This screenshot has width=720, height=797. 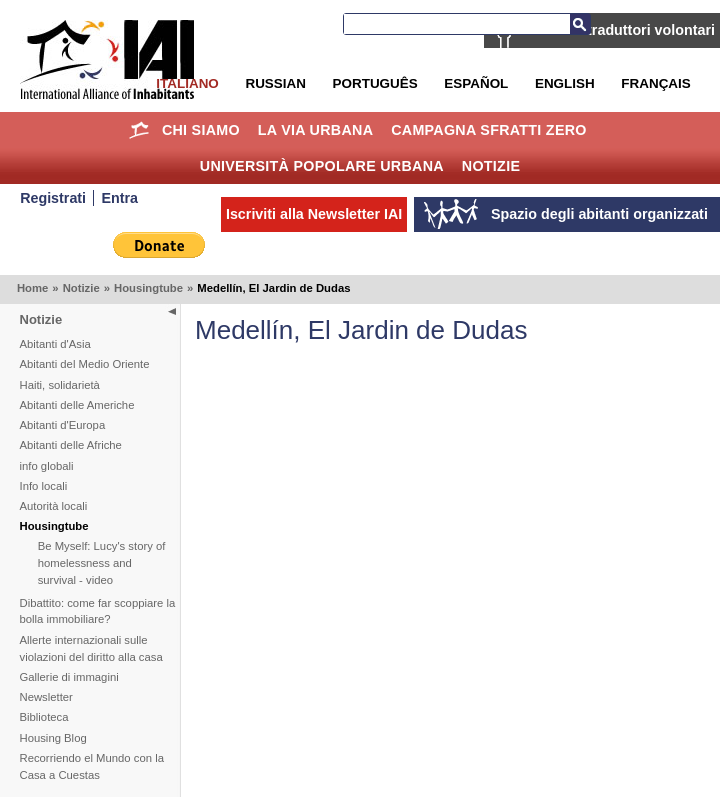 What do you see at coordinates (53, 738) in the screenshot?
I see `Housing Blog` at bounding box center [53, 738].